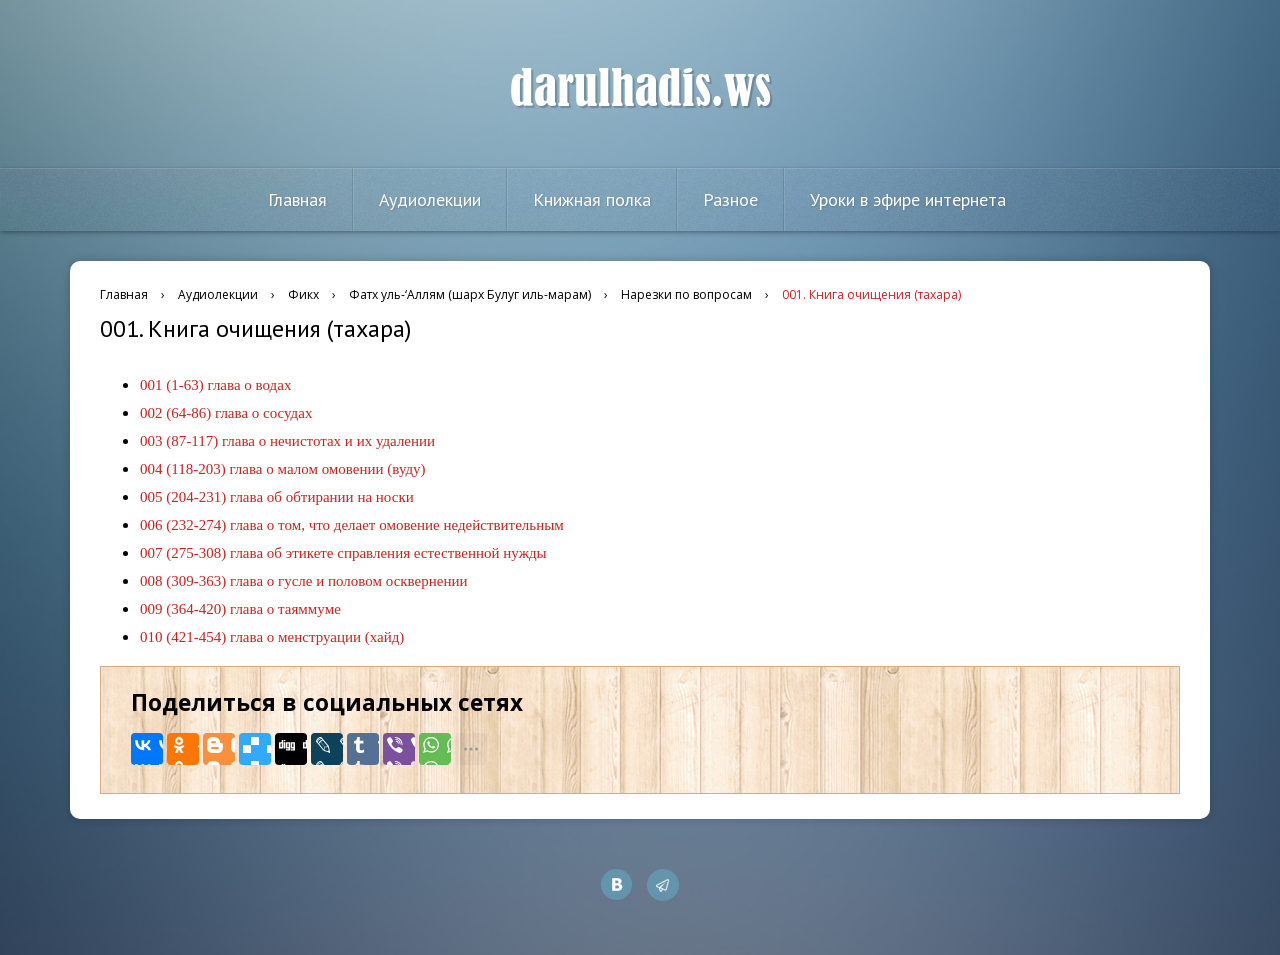  Describe the element at coordinates (272, 637) in the screenshot. I see `010 (421-454) глава о менструации (хайд)` at that location.